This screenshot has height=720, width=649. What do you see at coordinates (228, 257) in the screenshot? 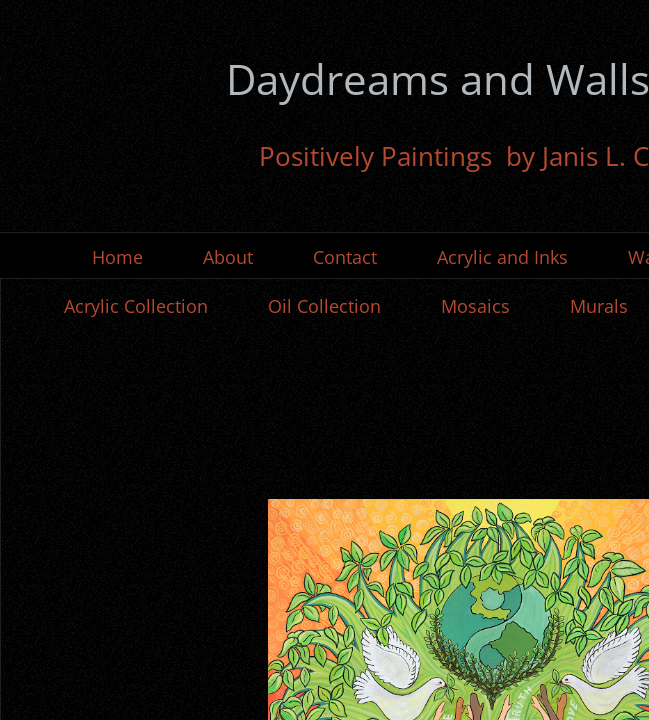
I see `About` at bounding box center [228, 257].